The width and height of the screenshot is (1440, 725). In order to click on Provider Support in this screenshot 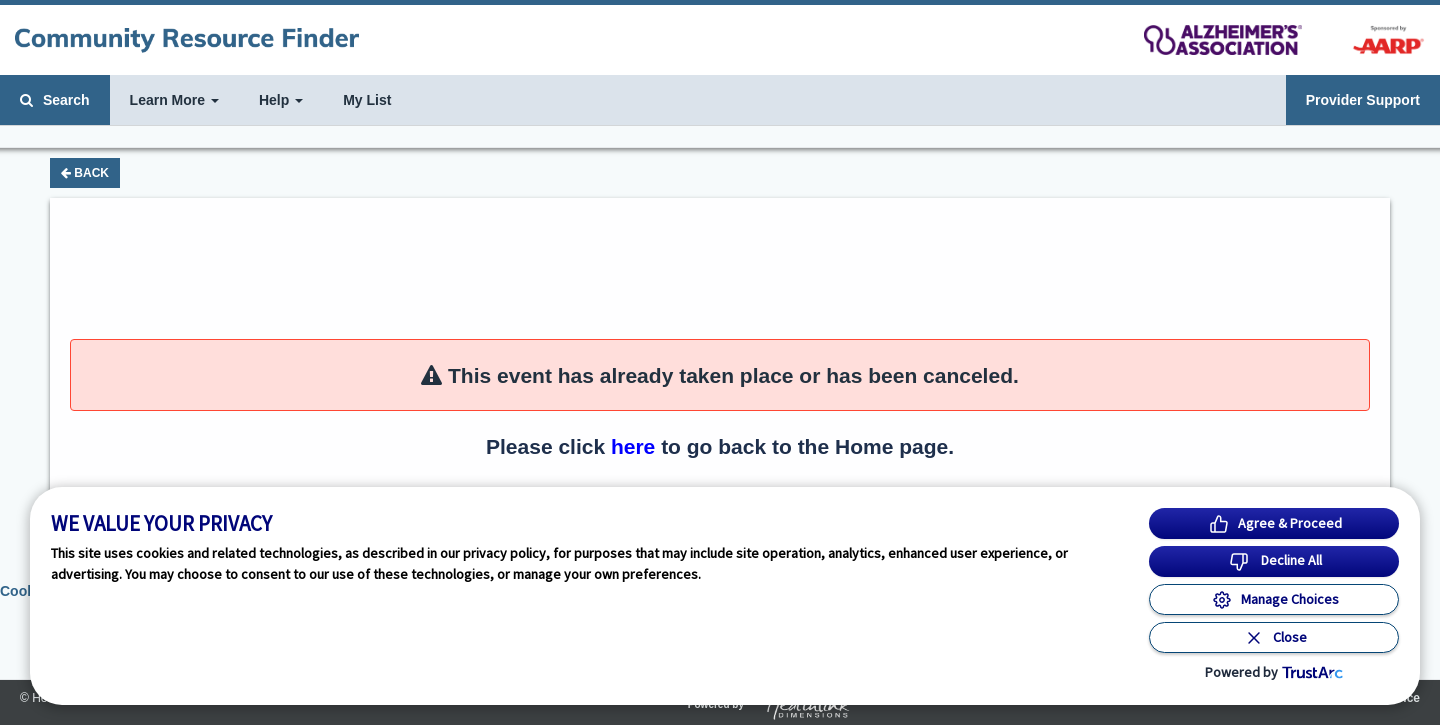, I will do `click(1363, 100)`.